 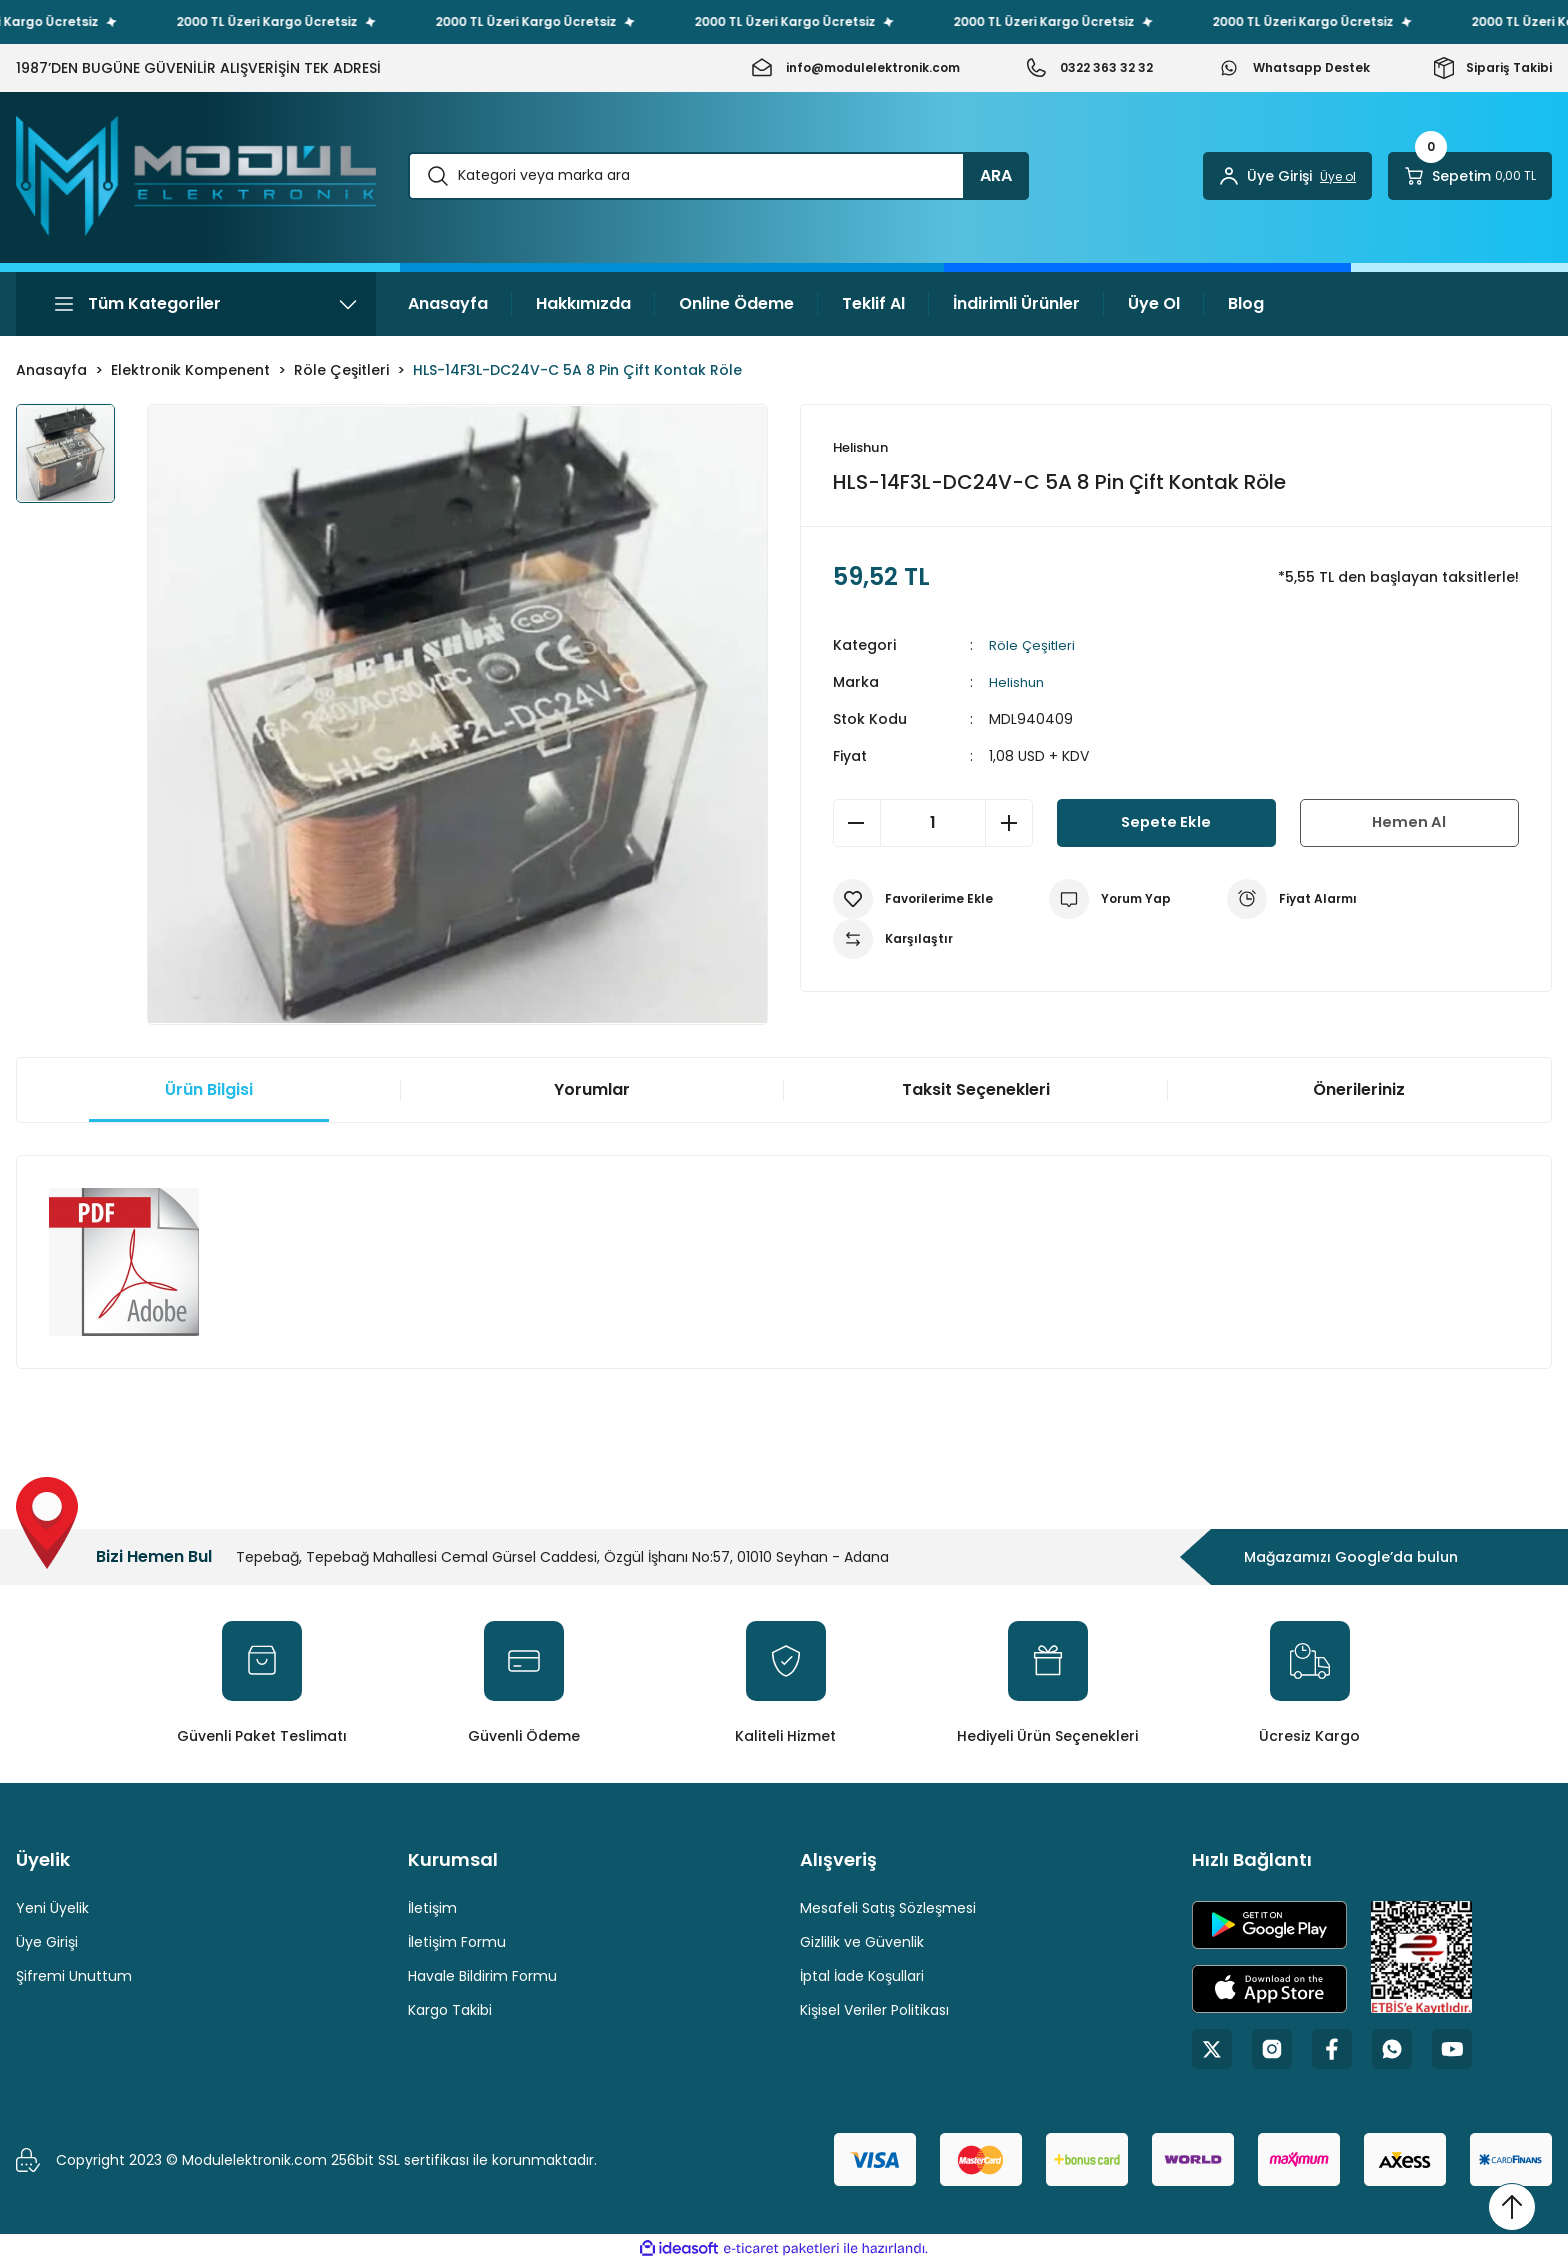 What do you see at coordinates (862, 1942) in the screenshot?
I see `Gizlilik ve Güvenlik` at bounding box center [862, 1942].